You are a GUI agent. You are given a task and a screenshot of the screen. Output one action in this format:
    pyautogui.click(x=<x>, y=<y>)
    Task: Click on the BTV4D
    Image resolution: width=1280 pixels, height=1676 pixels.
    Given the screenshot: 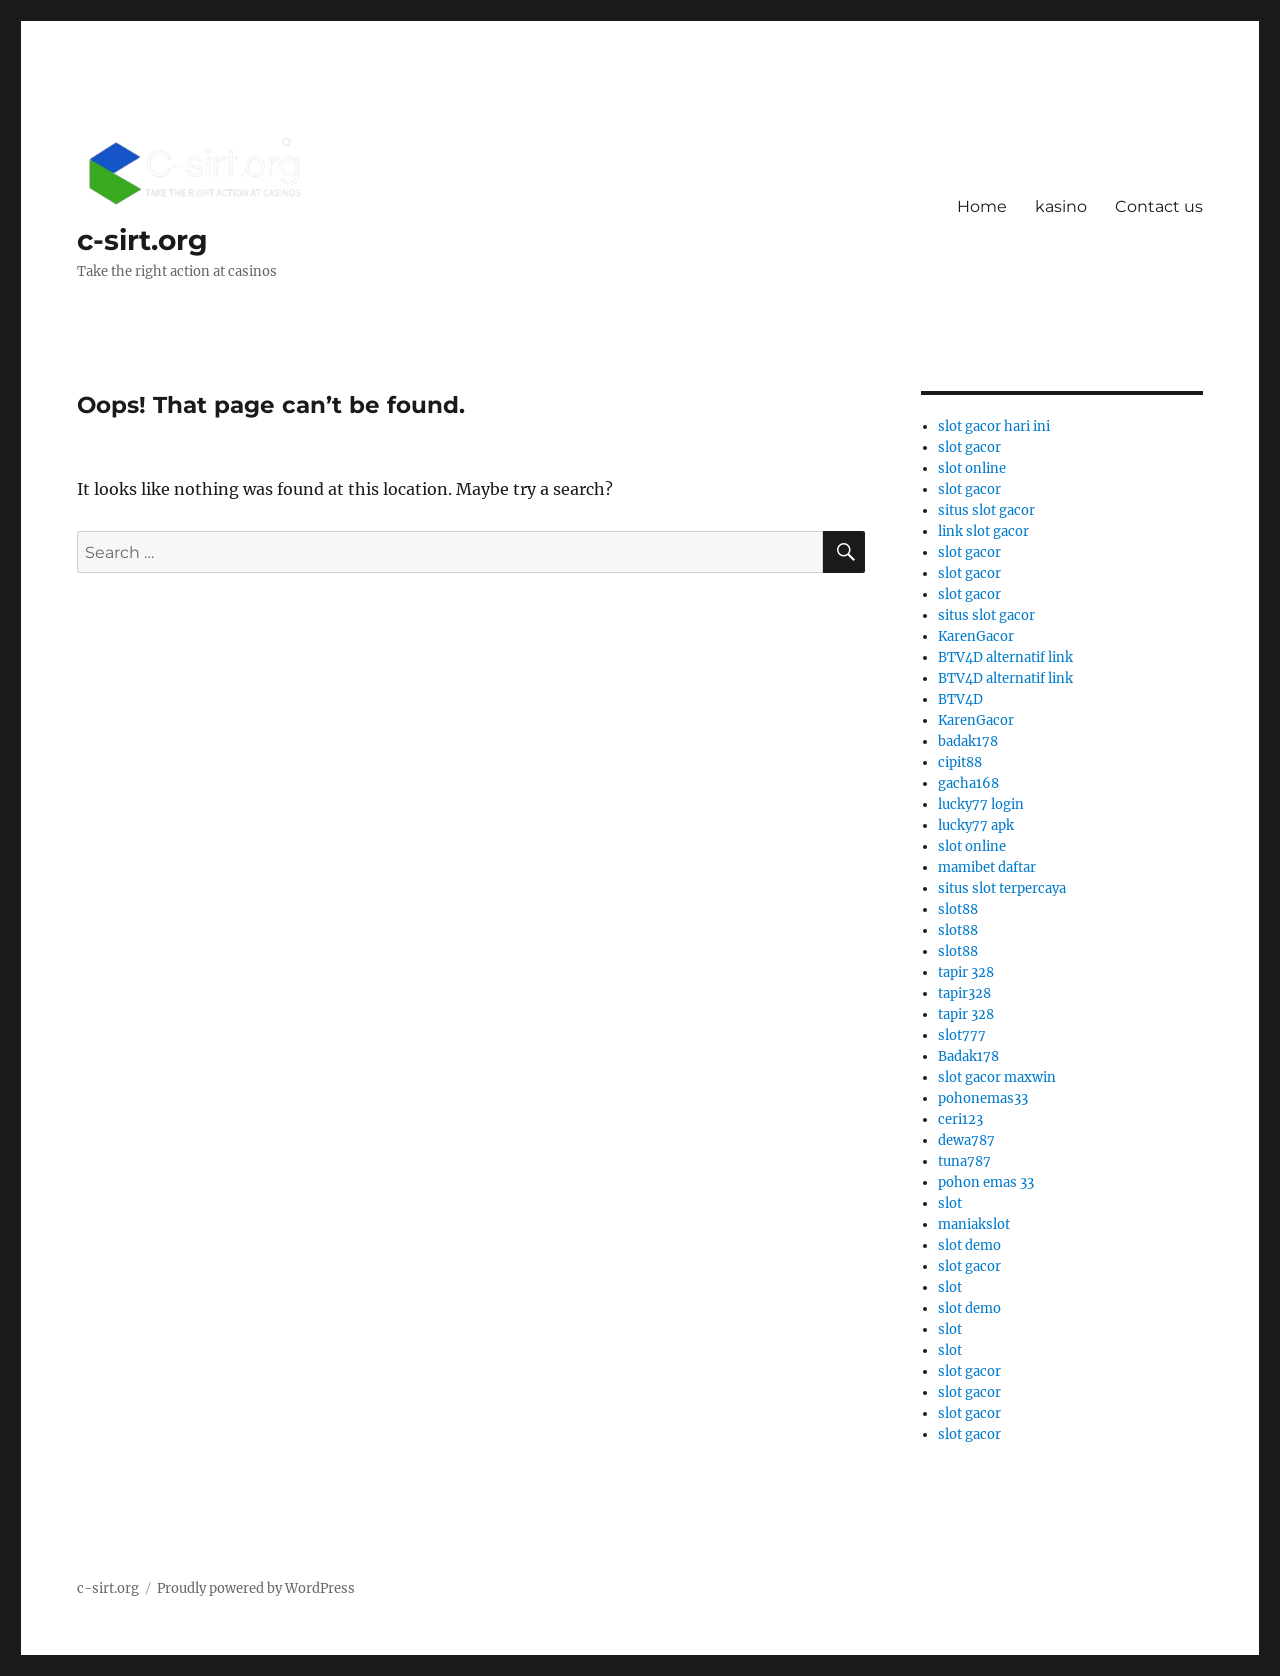 What is the action you would take?
    pyautogui.click(x=960, y=699)
    